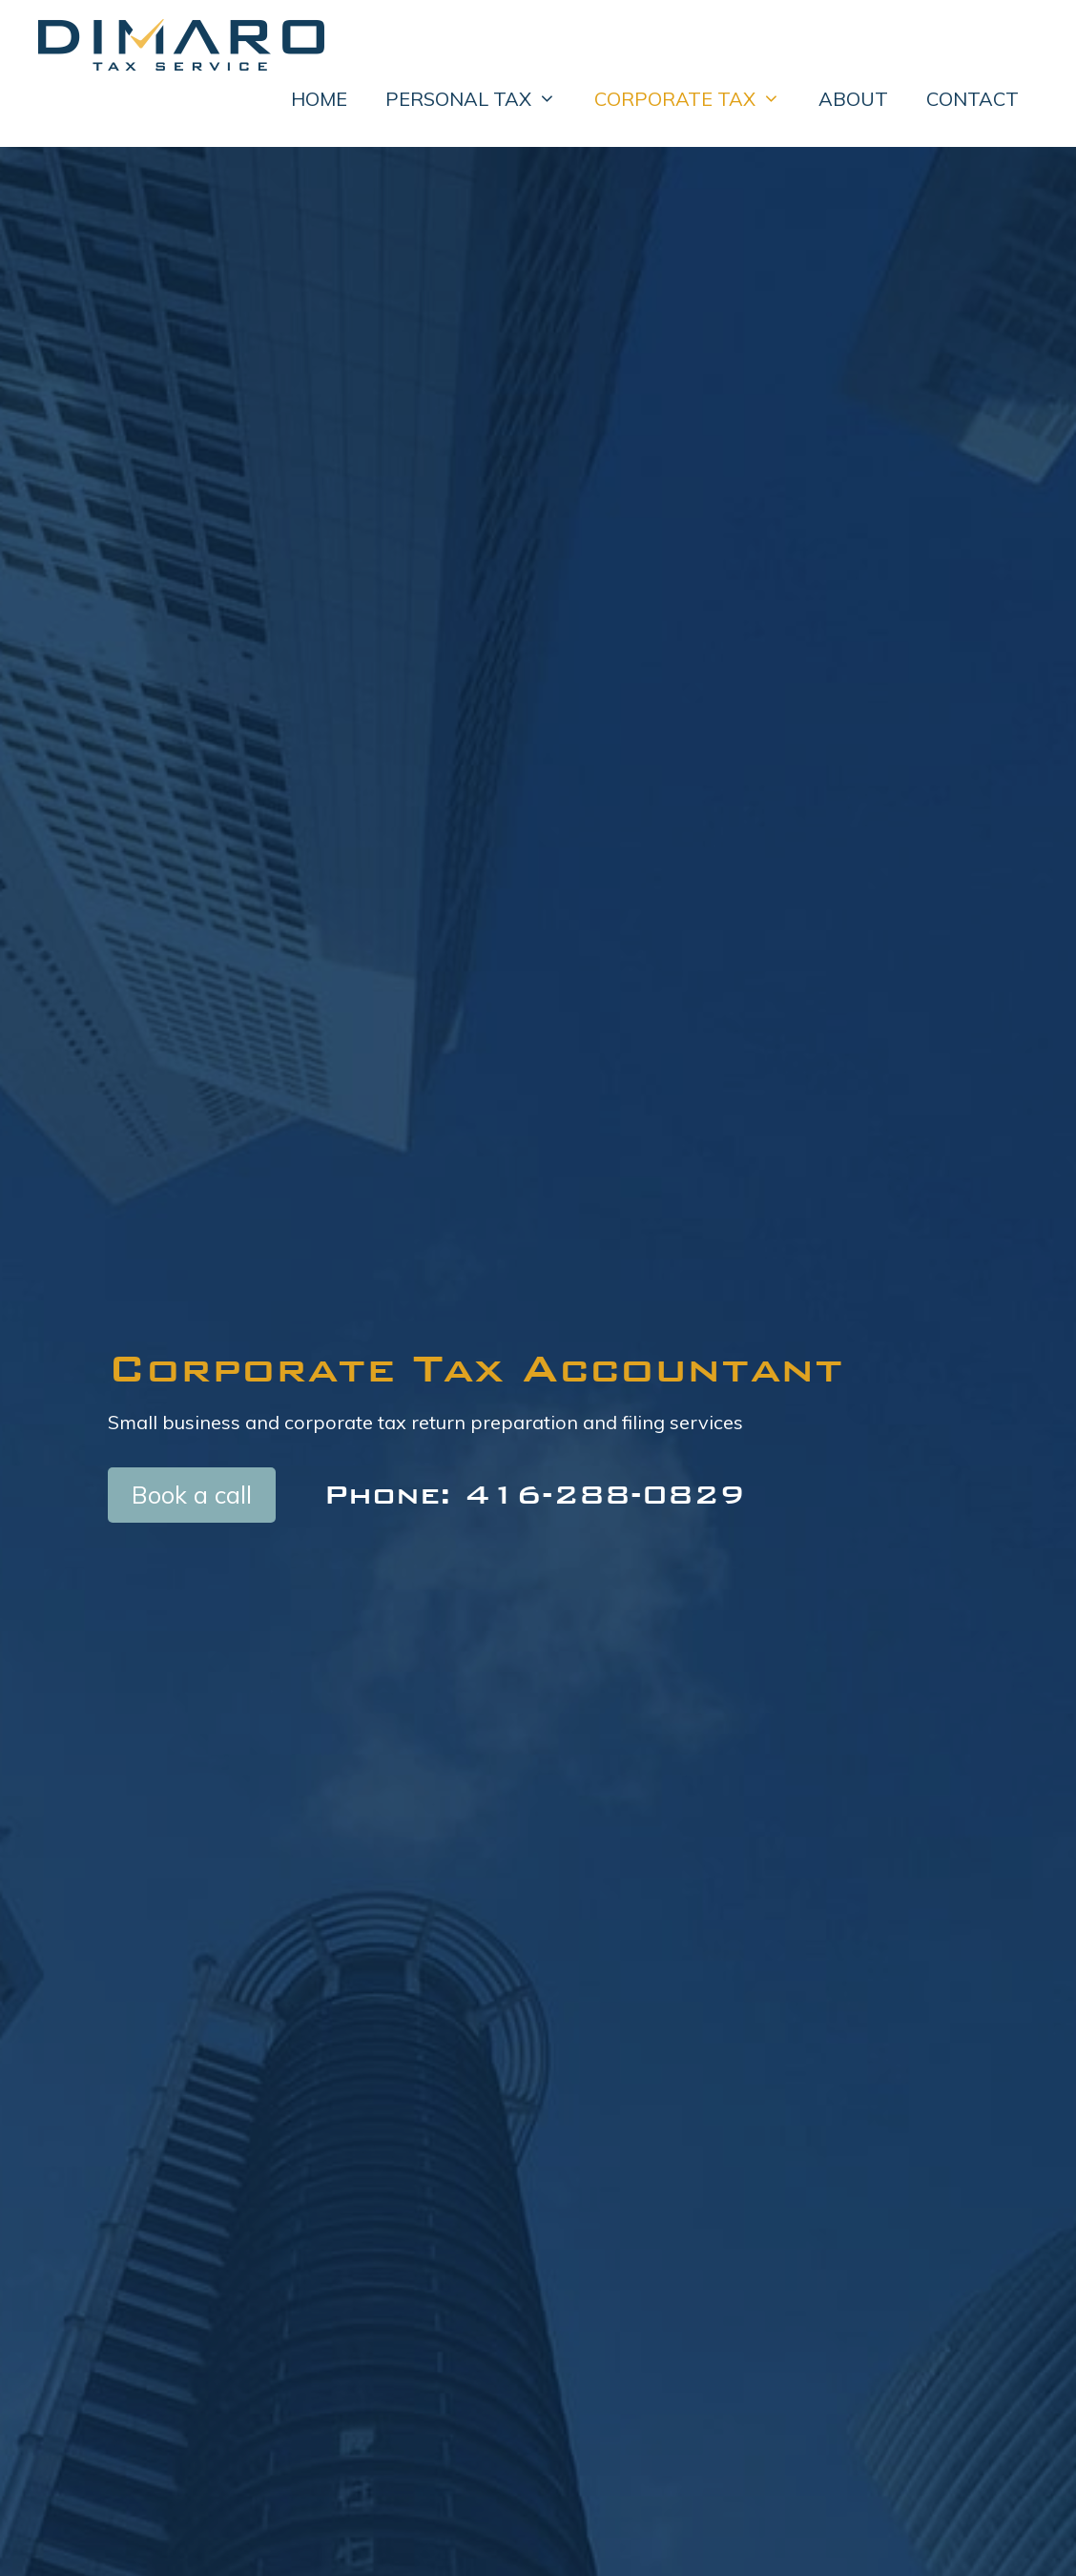 This screenshot has width=1076, height=2576. I want to click on PERSONAL TAX, so click(480, 99).